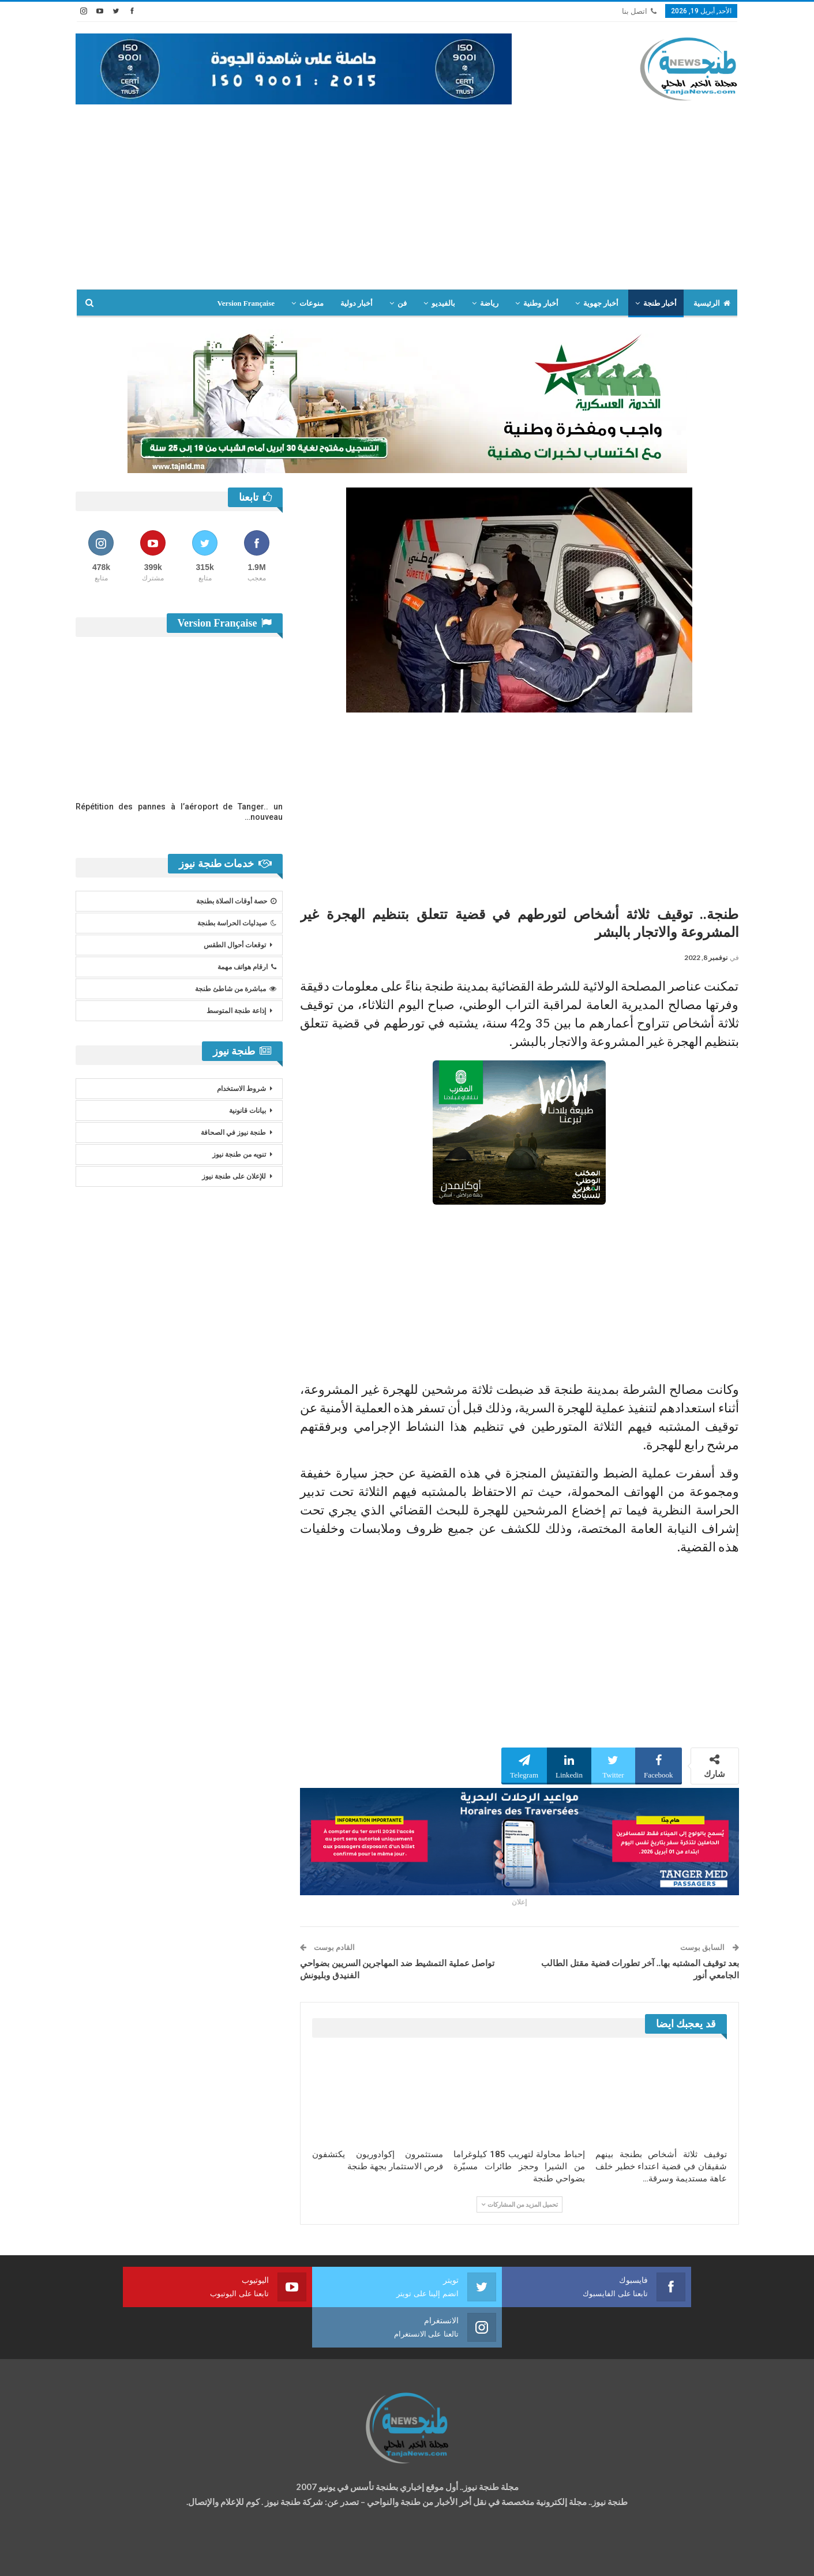 This screenshot has width=814, height=2576. Describe the element at coordinates (407, 191) in the screenshot. I see `[Advertisement]` at that location.